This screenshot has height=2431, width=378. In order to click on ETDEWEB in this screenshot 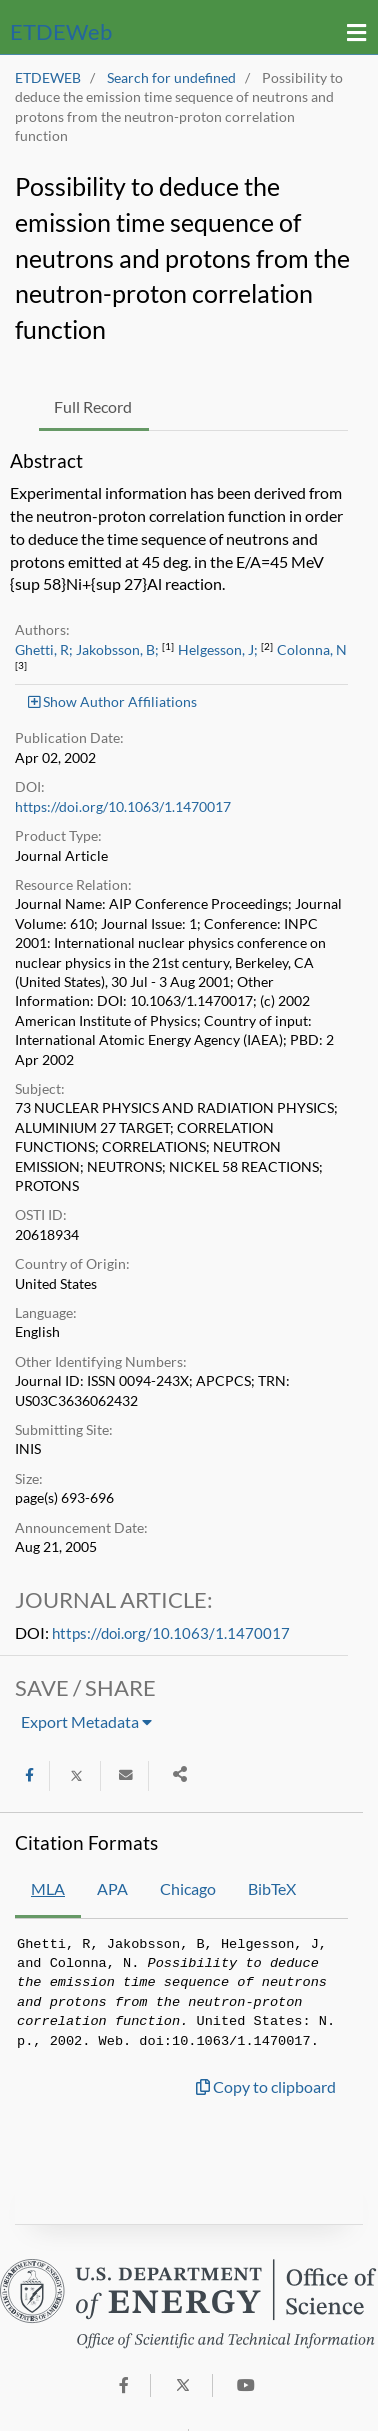, I will do `click(48, 78)`.